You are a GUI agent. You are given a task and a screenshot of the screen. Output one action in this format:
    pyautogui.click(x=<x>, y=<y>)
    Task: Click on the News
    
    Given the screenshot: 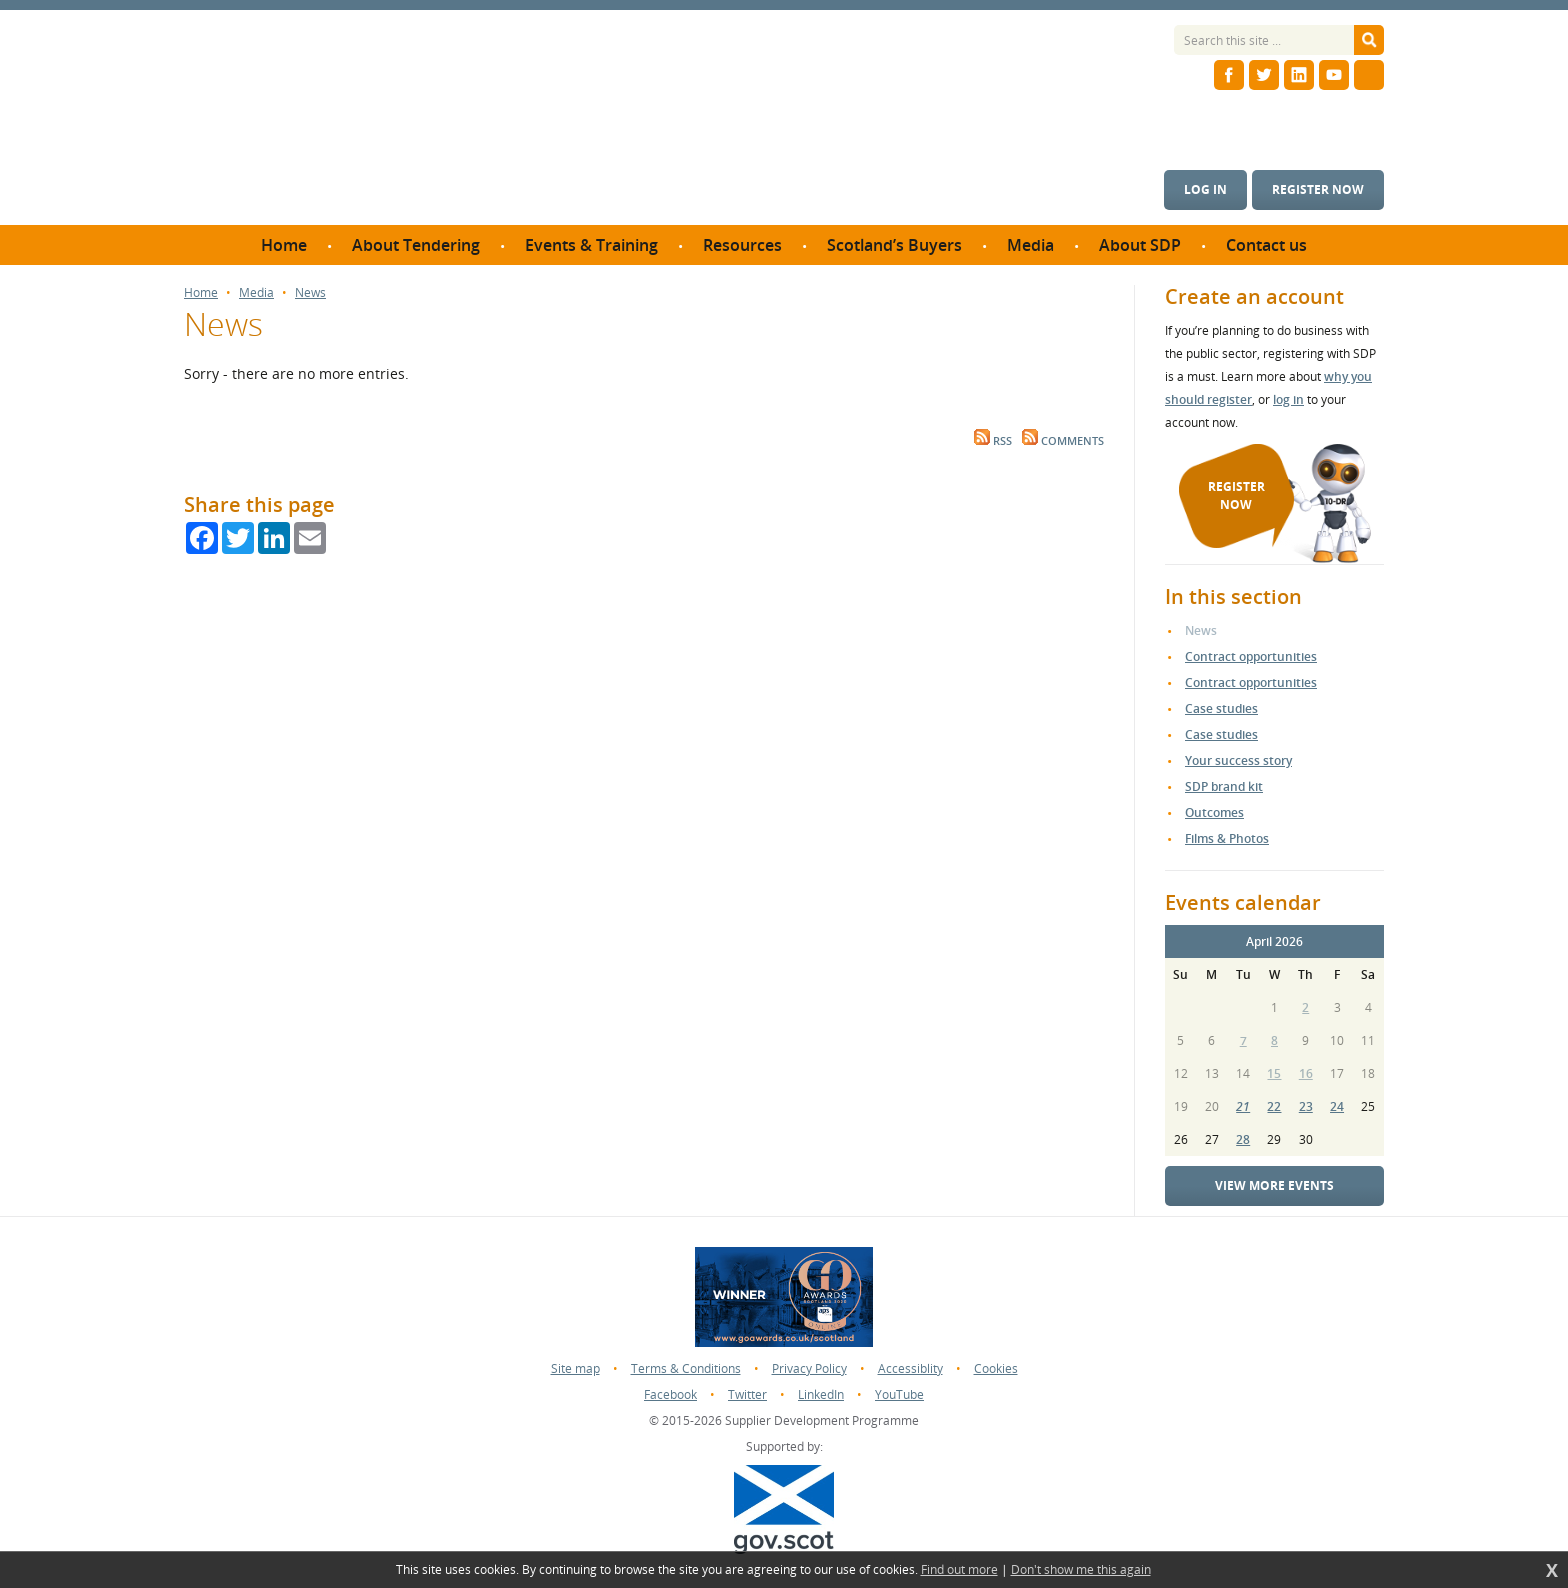 What is the action you would take?
    pyautogui.click(x=310, y=293)
    